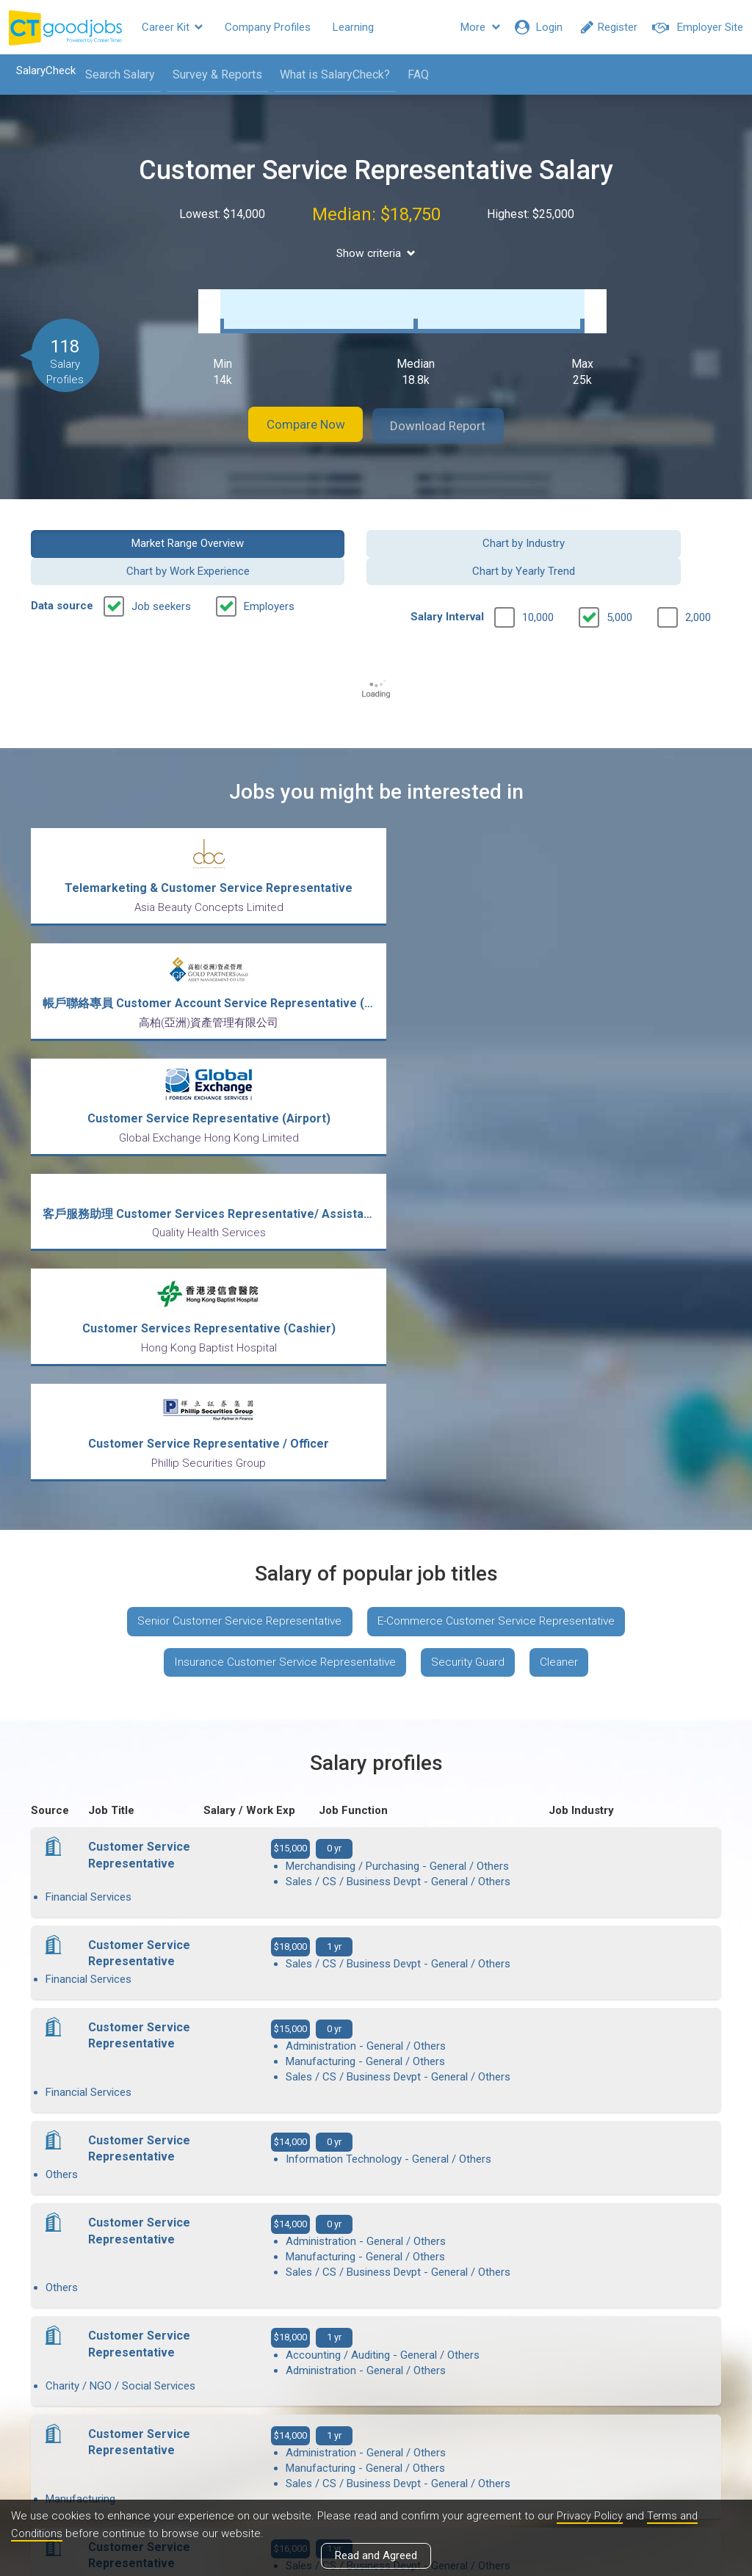  I want to click on View all articles, so click(376, 2418).